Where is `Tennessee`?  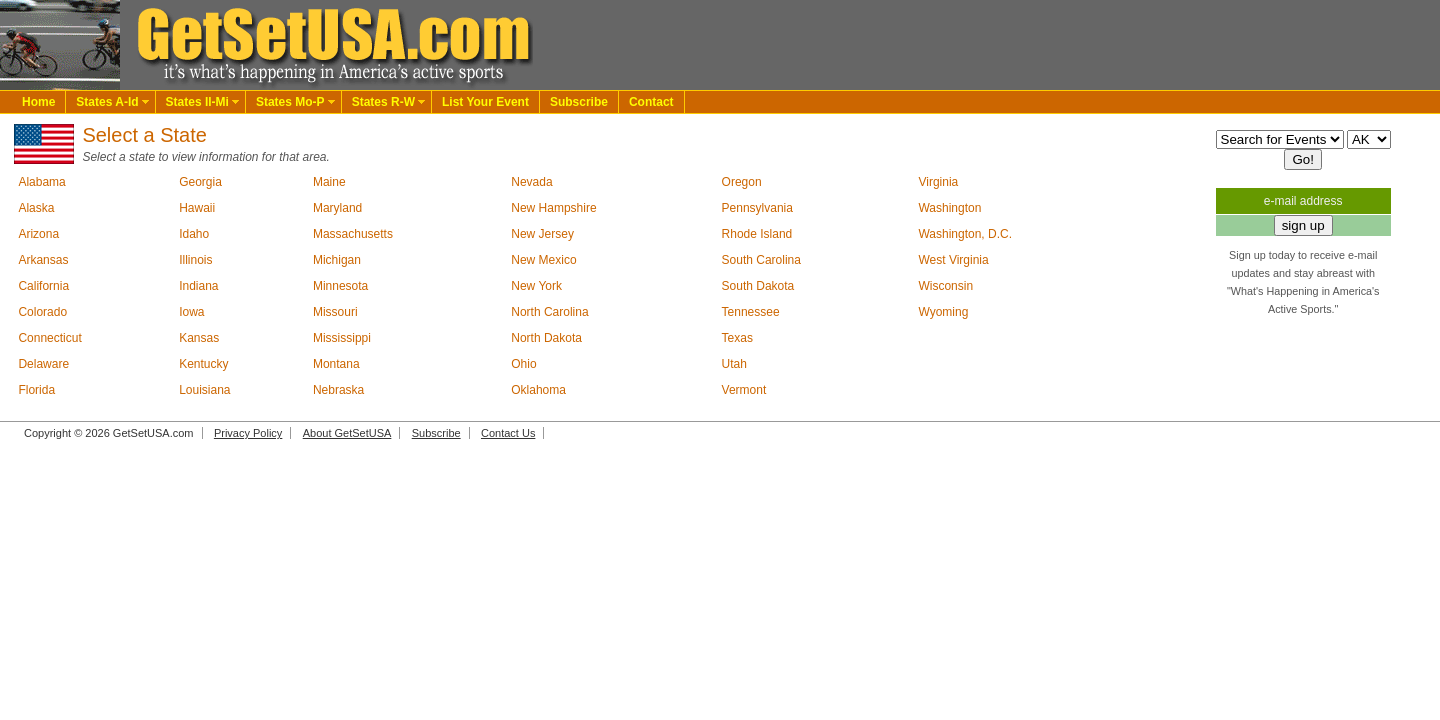
Tennessee is located at coordinates (751, 312).